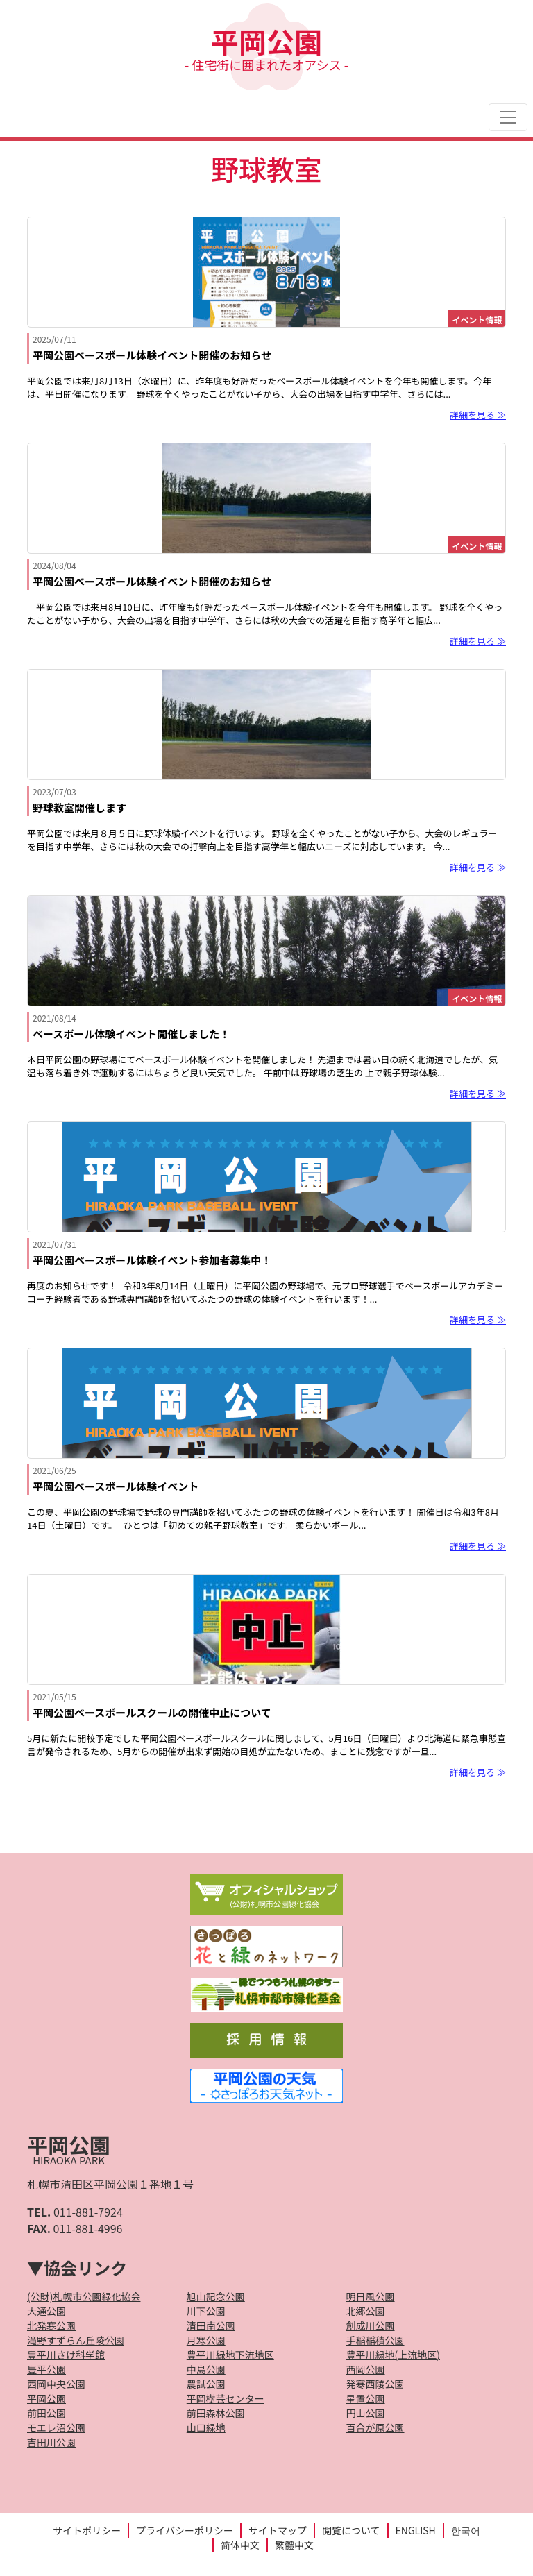 The width and height of the screenshot is (533, 2576). Describe the element at coordinates (79, 807) in the screenshot. I see `野球教室開催します` at that location.